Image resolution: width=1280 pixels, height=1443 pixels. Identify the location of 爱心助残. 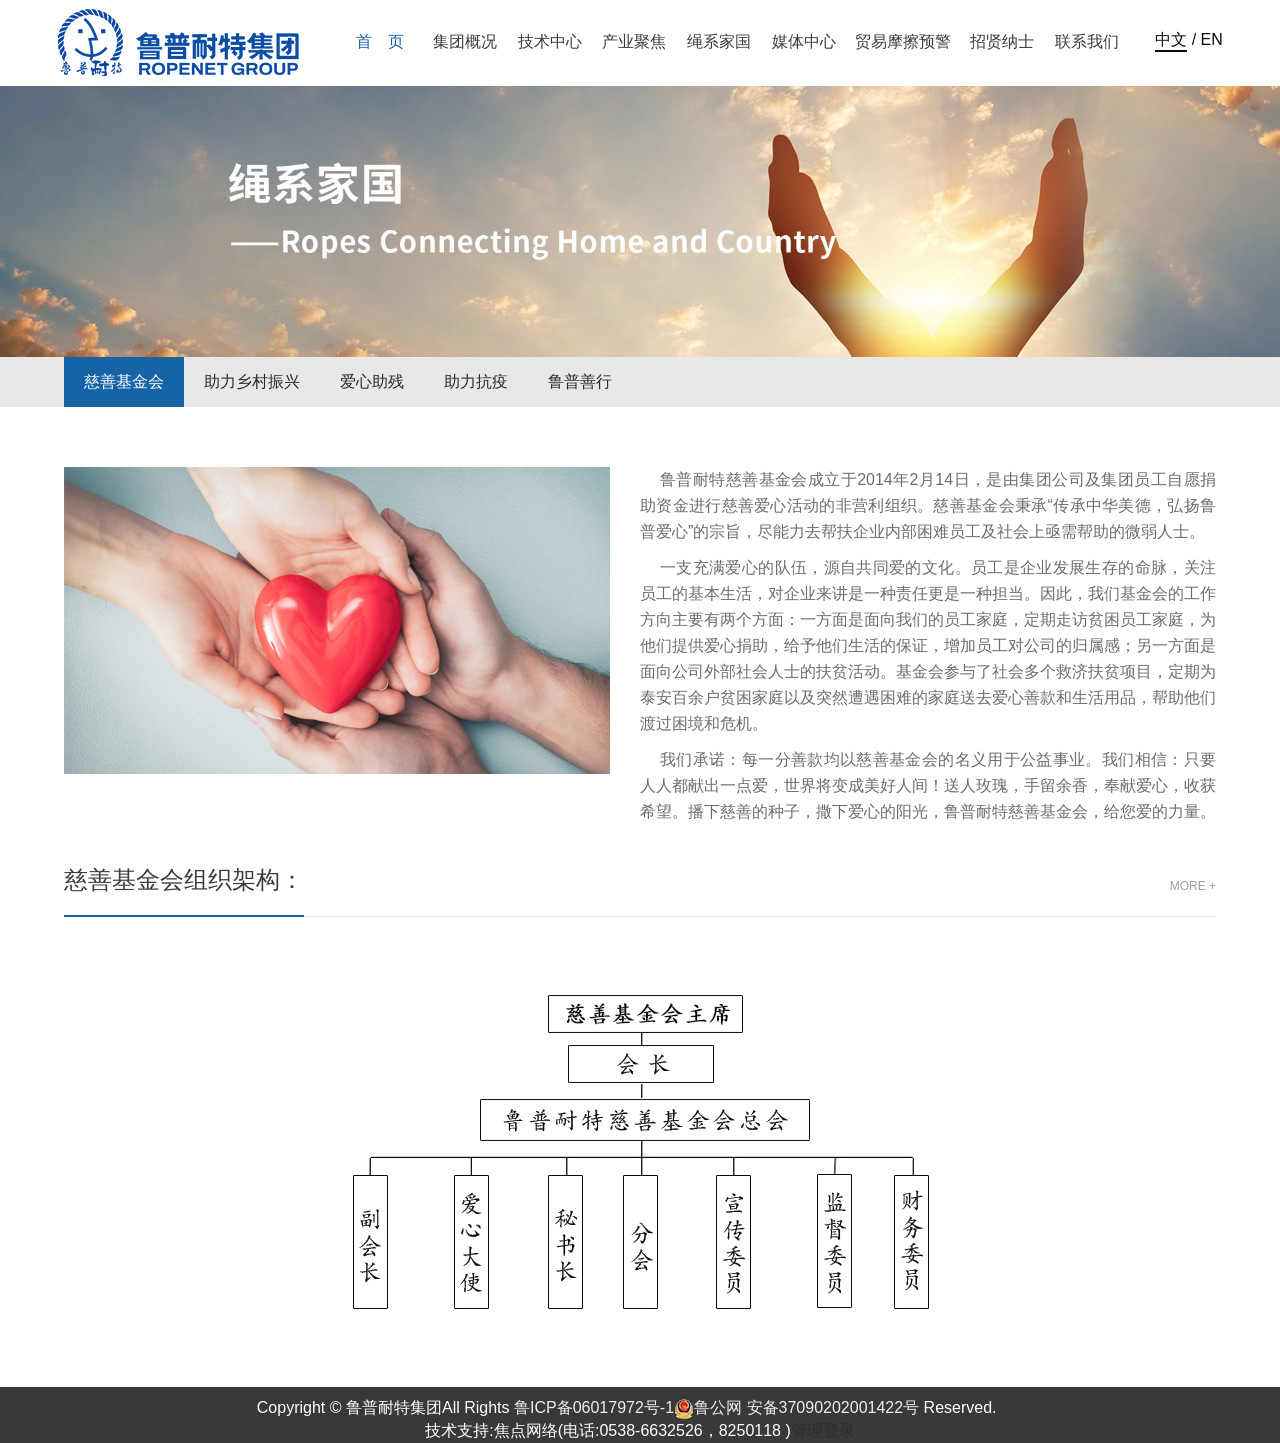
(372, 381).